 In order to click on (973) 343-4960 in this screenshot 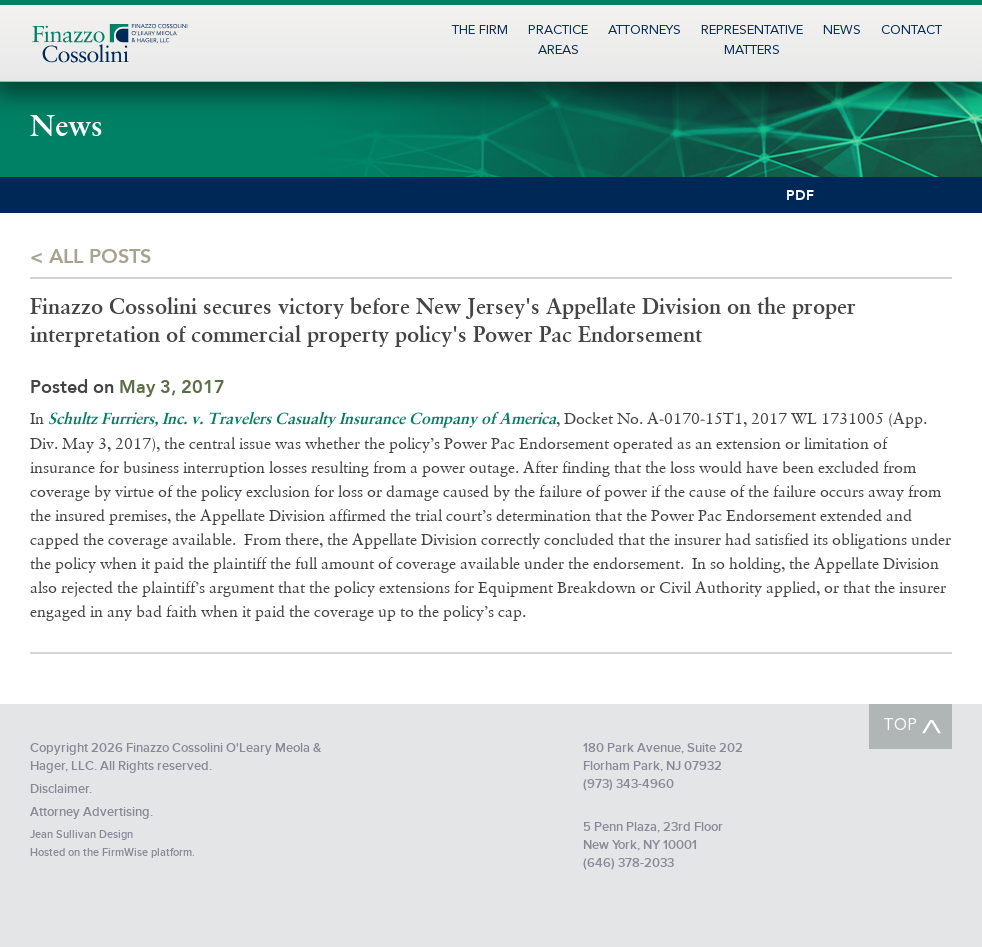, I will do `click(628, 784)`.